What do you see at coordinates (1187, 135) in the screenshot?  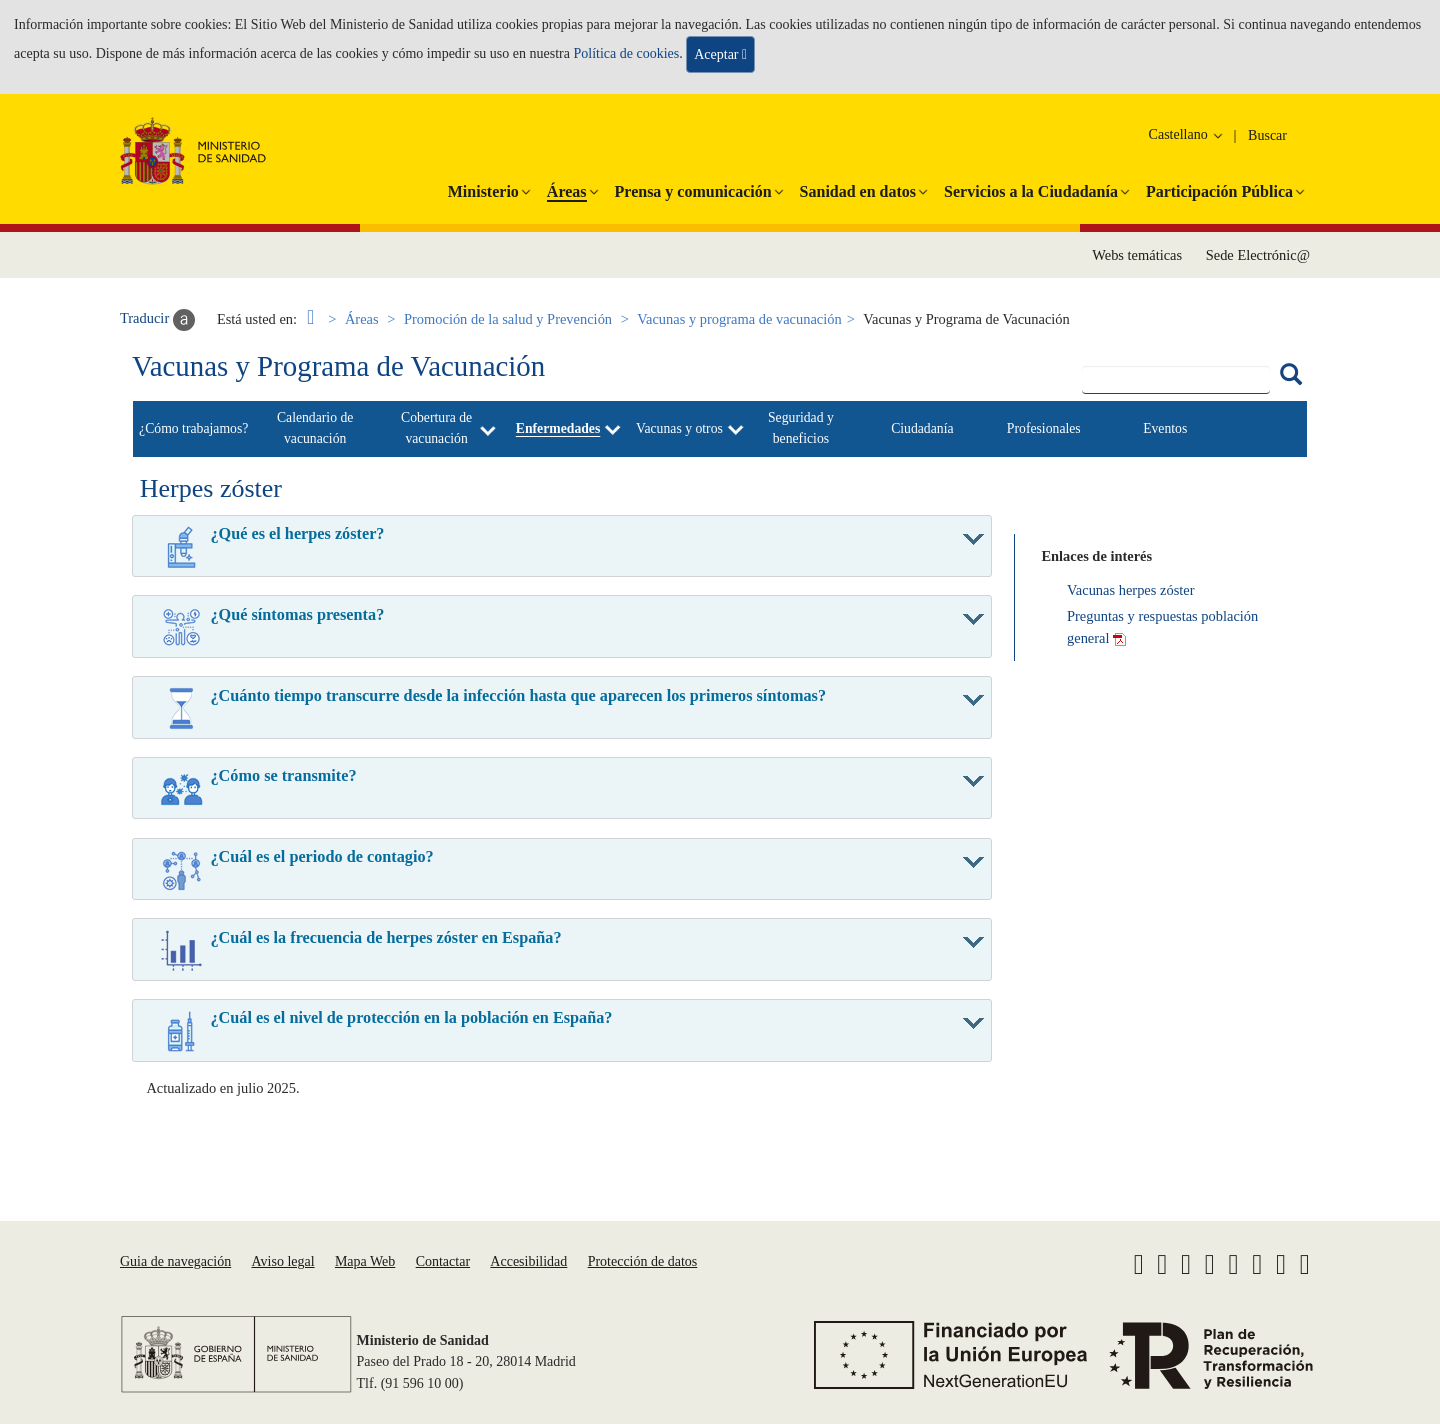 I see `Castellano [button]` at bounding box center [1187, 135].